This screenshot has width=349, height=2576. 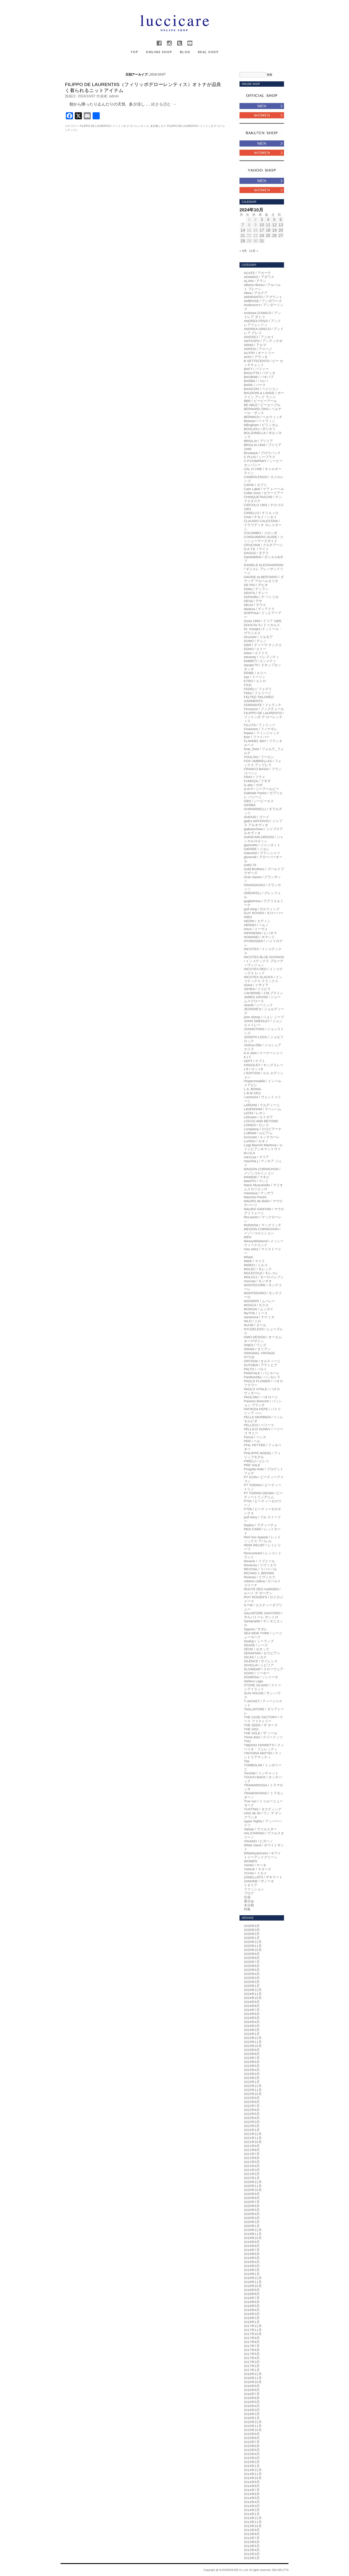 I want to click on Radice / ラディーチェ, so click(x=260, y=1525).